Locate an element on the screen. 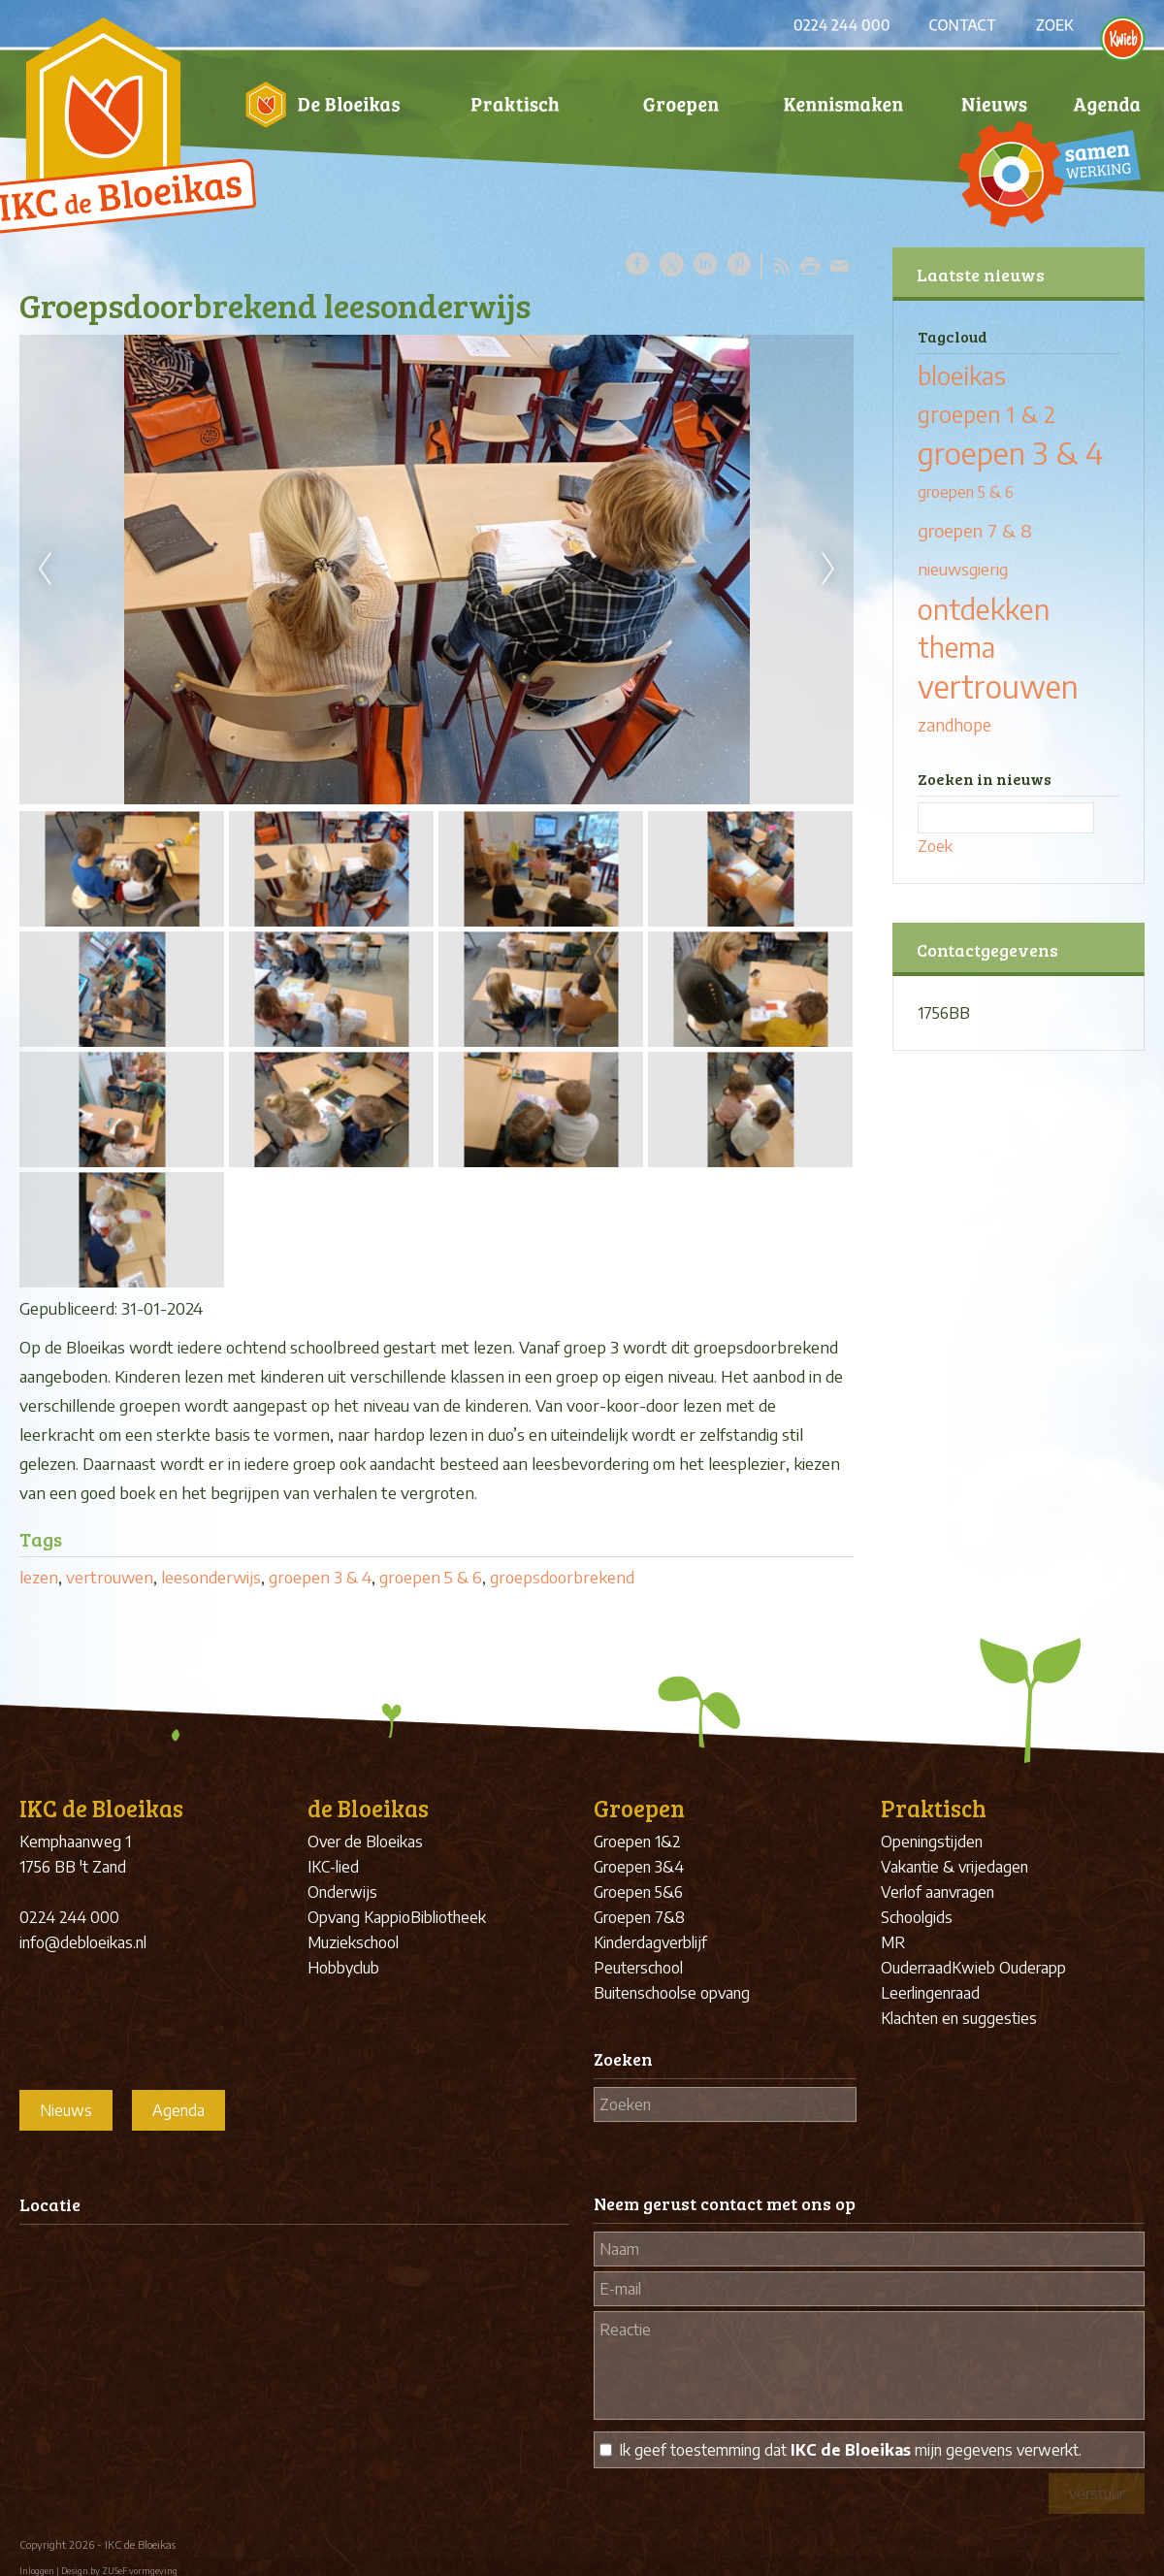 Image resolution: width=1164 pixels, height=2576 pixels. Next [next] is located at coordinates (828, 569).